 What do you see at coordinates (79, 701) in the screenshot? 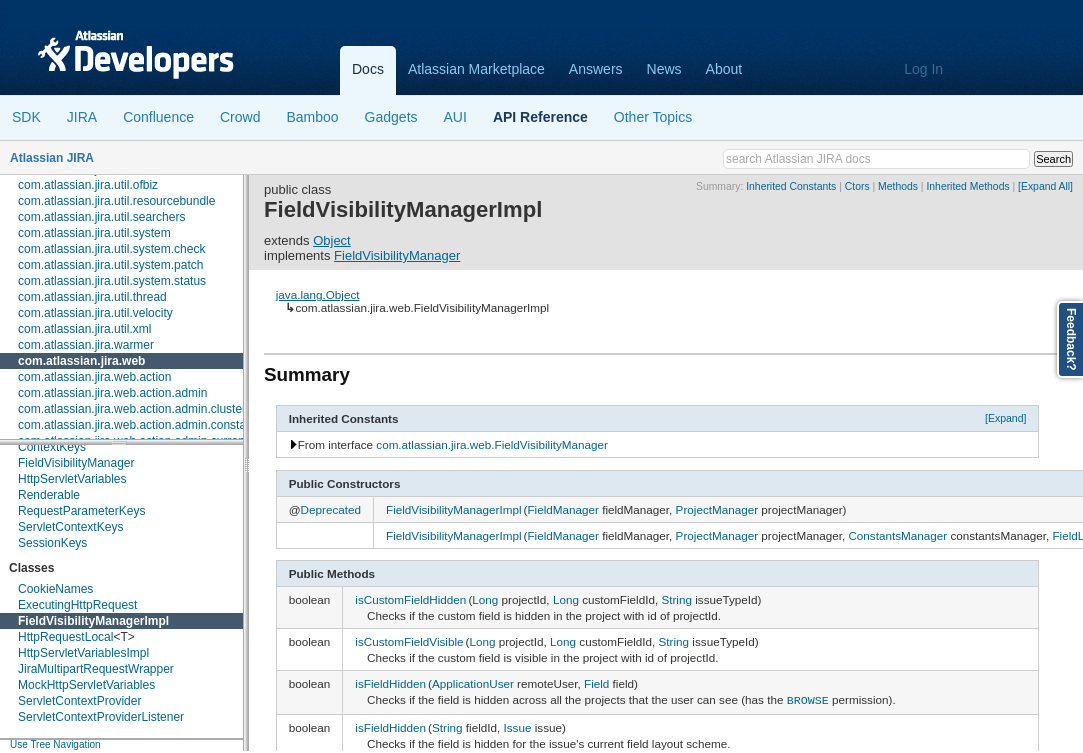
I see `ServletContextProvider` at bounding box center [79, 701].